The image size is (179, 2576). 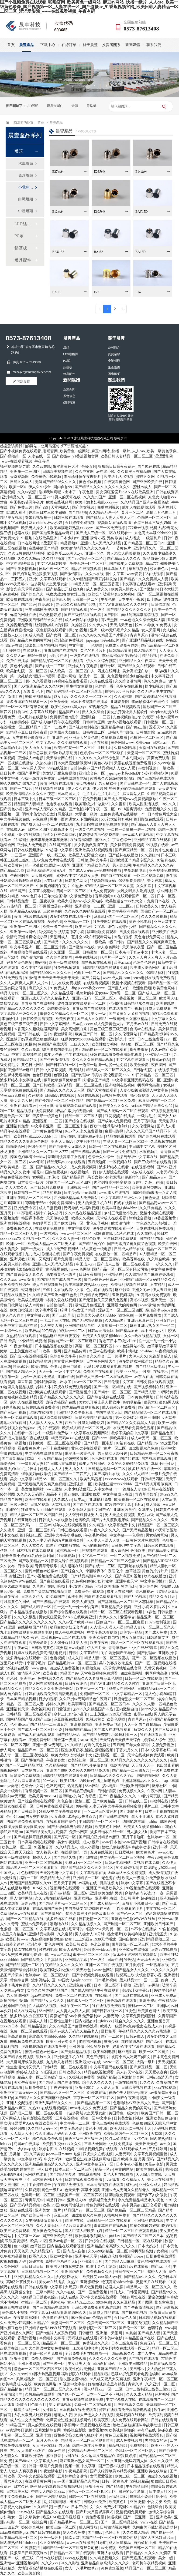 I want to click on 久久久久91视频, so click(x=154, y=916).